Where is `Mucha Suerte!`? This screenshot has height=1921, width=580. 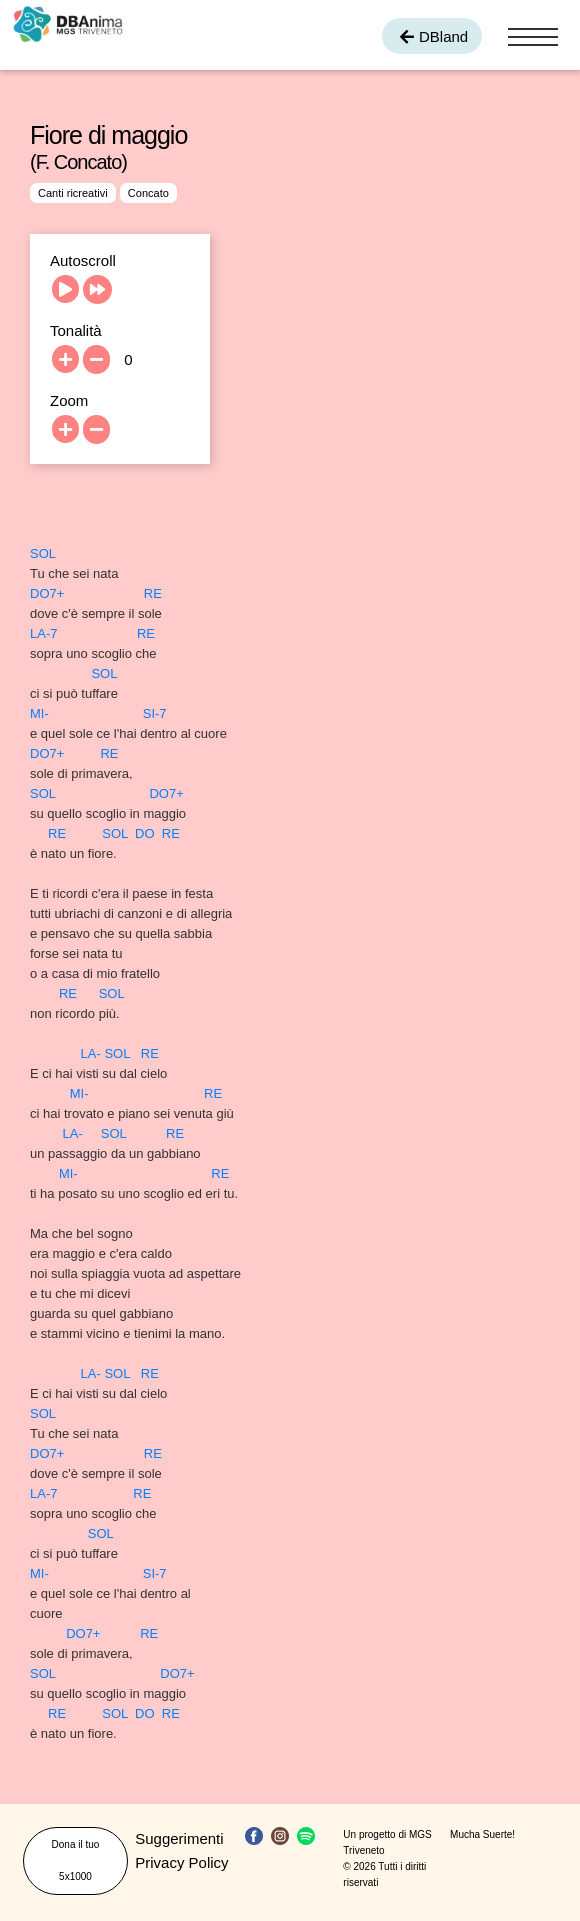
Mucha Suerte! is located at coordinates (482, 1834).